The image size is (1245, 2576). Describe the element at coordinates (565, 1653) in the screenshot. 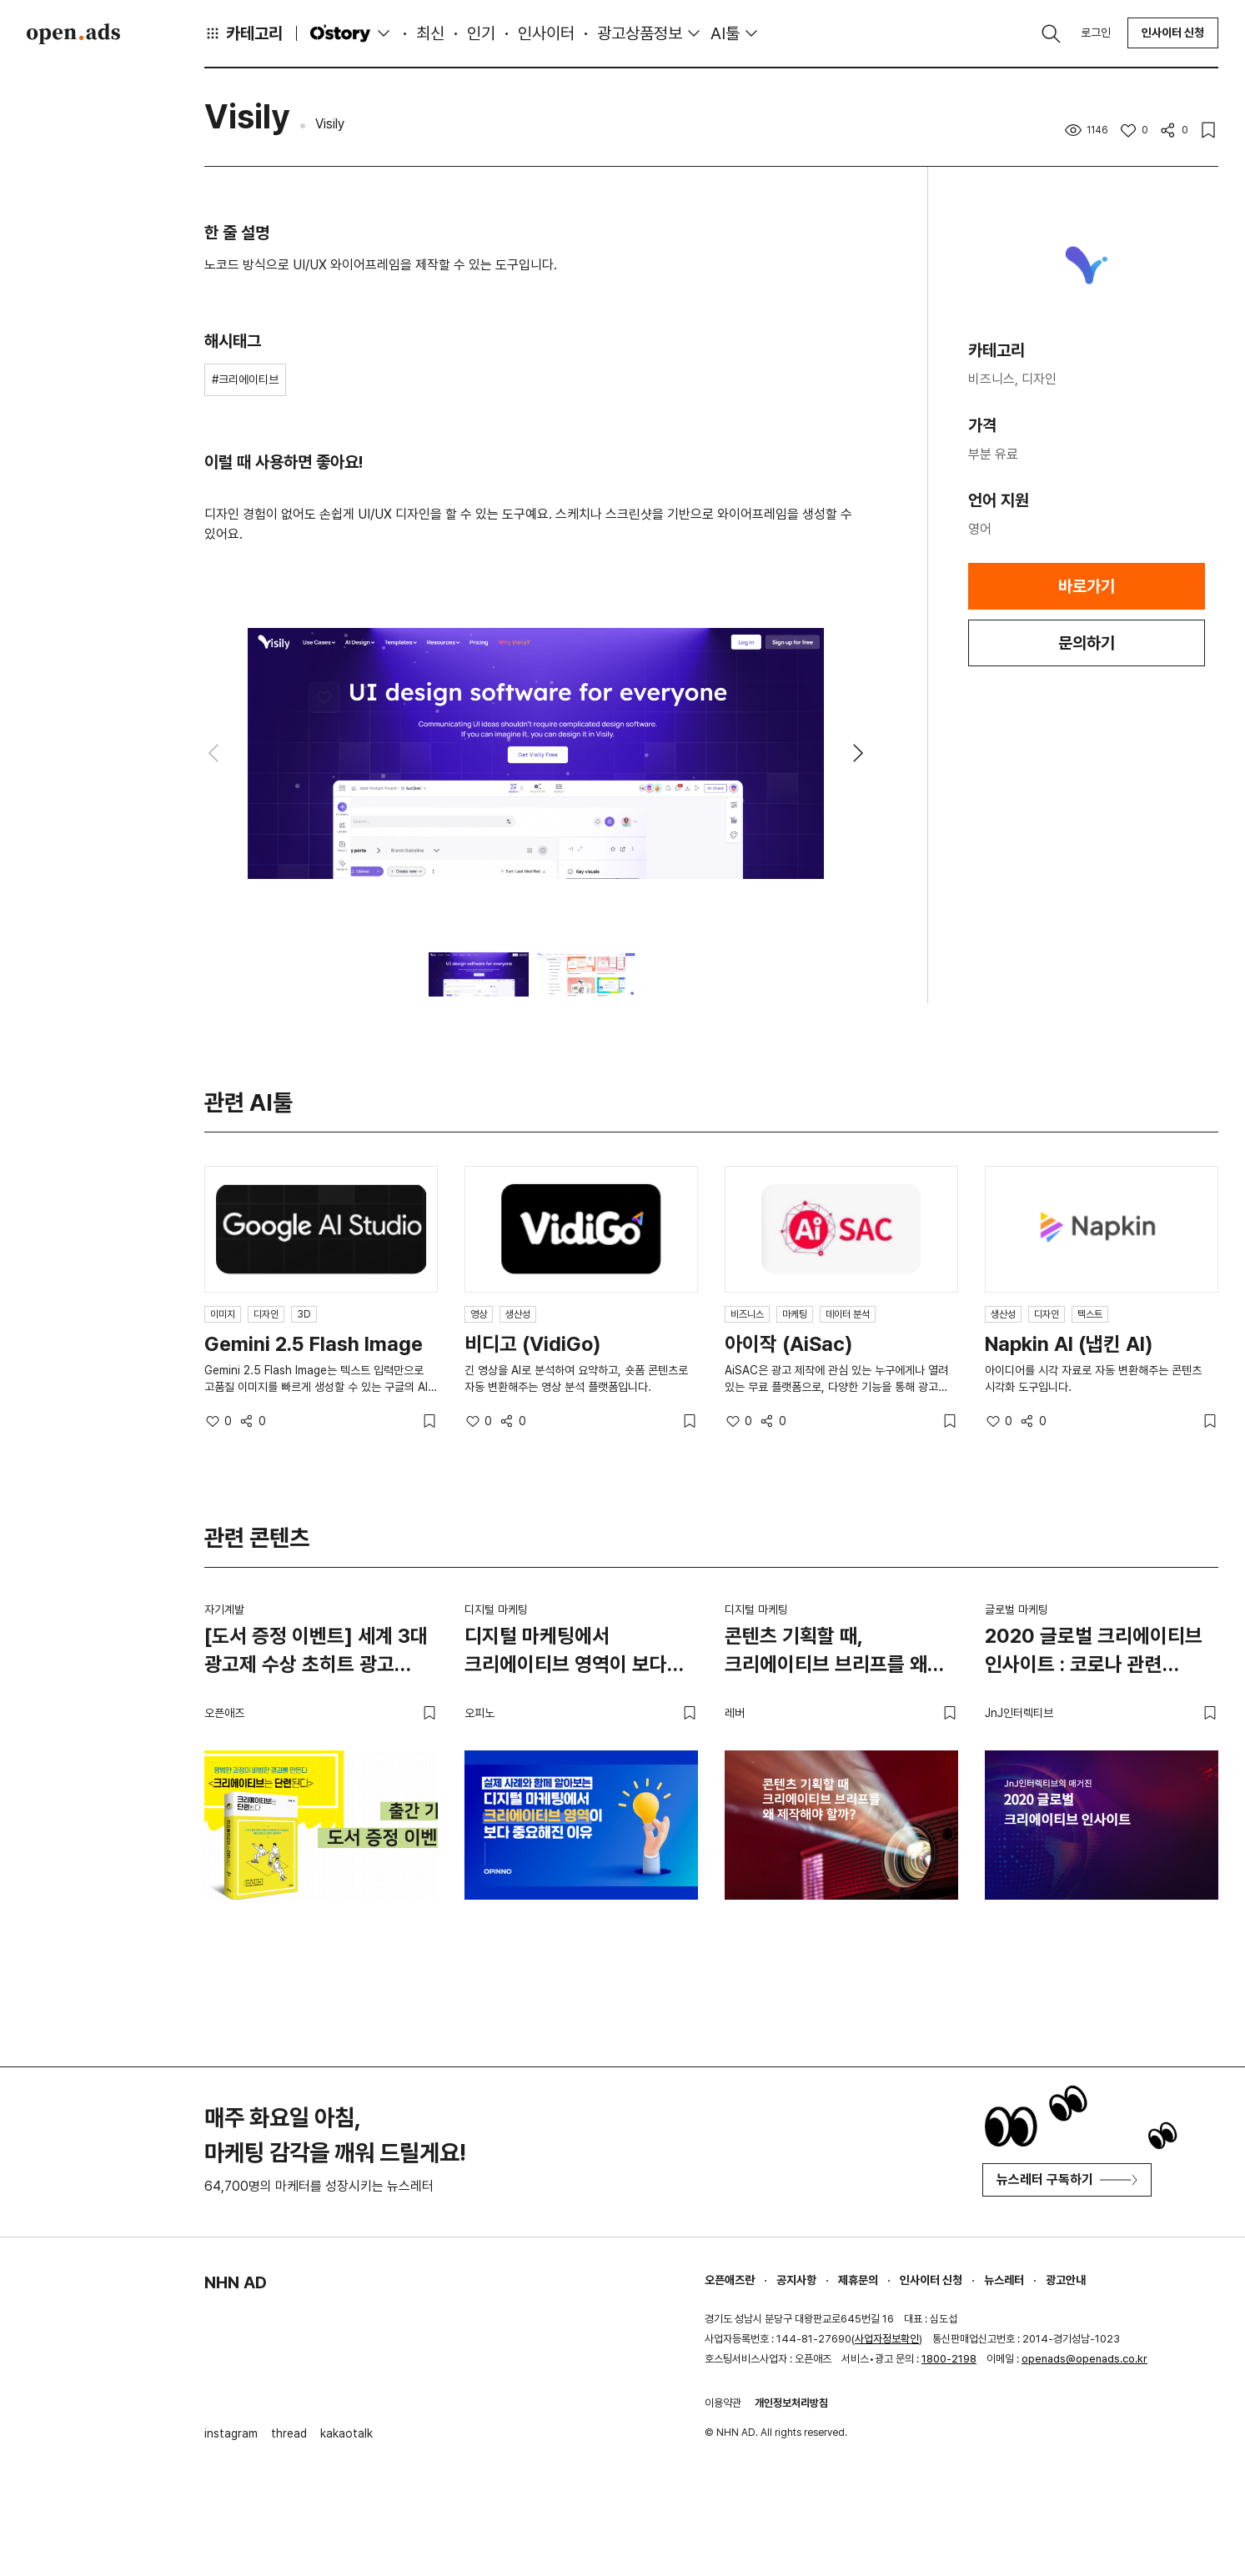

I see `디지털 마케팅에서 크리에이티브 영역이 보다 중요해진 이유` at that location.